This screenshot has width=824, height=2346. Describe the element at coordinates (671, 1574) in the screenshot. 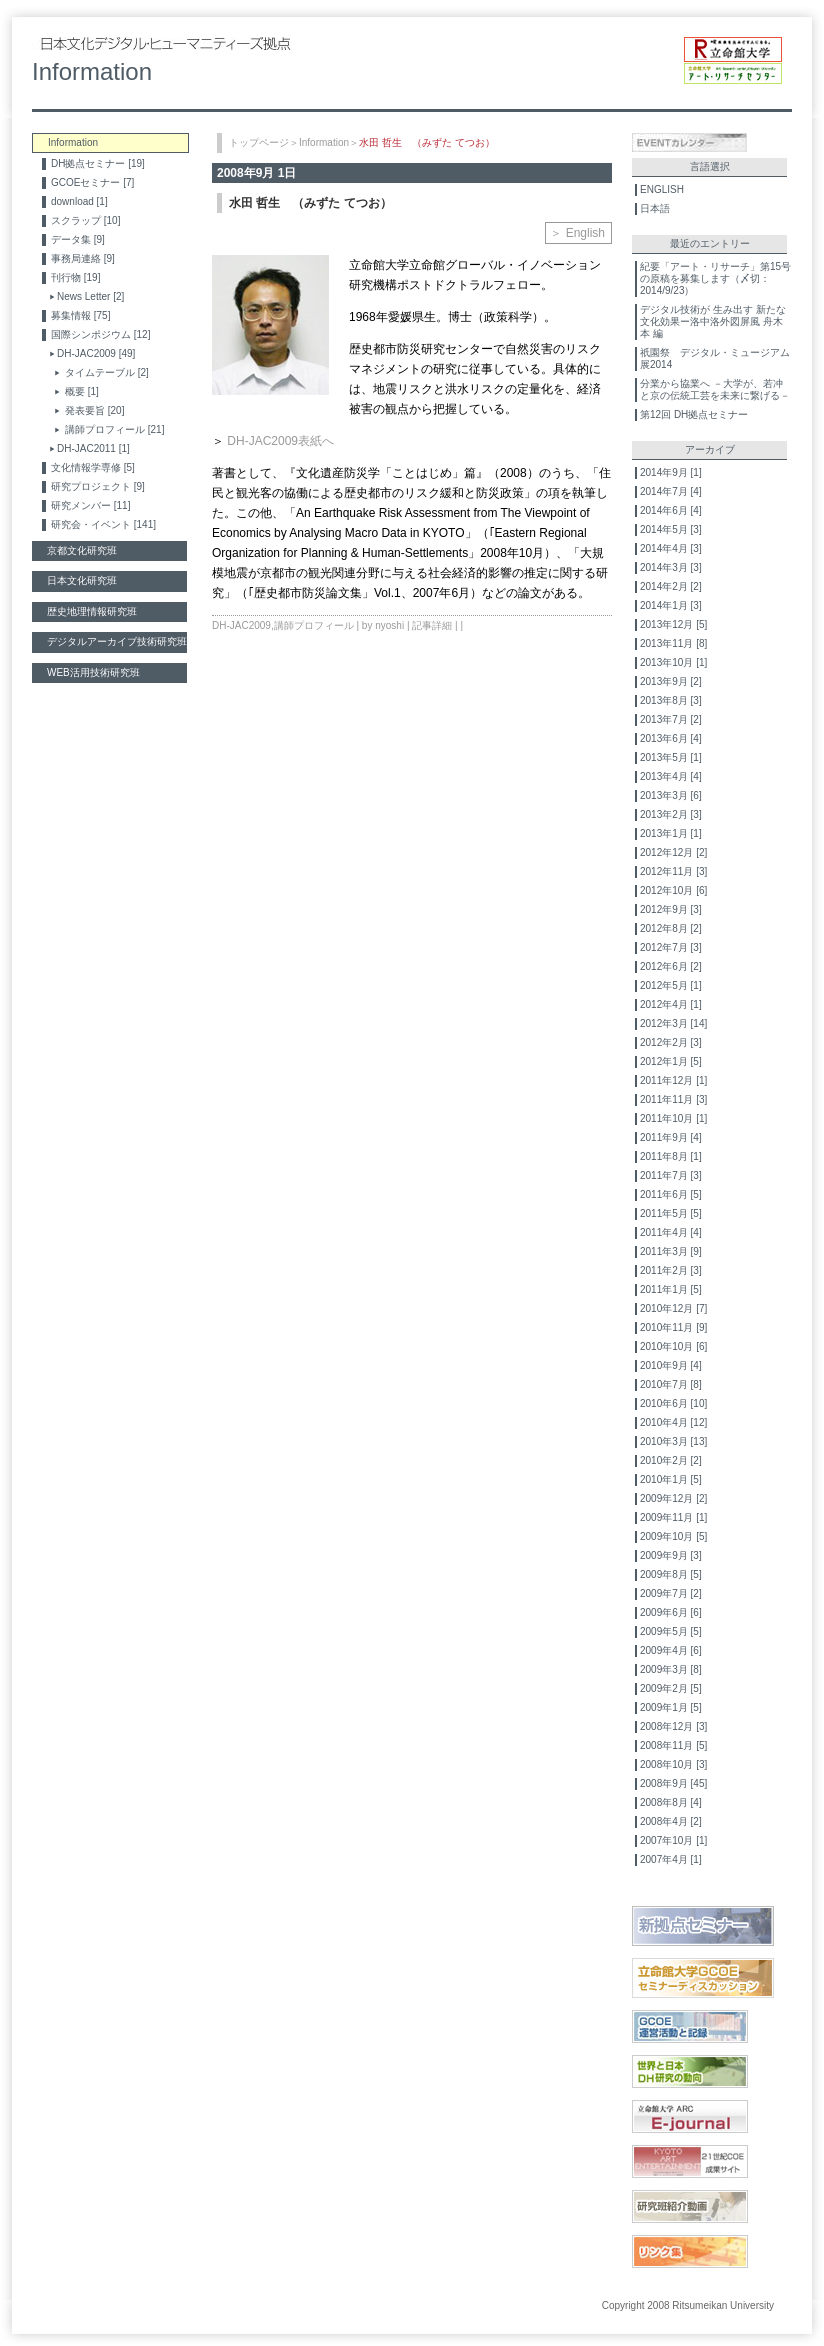

I see `2009年8月 [5]` at that location.